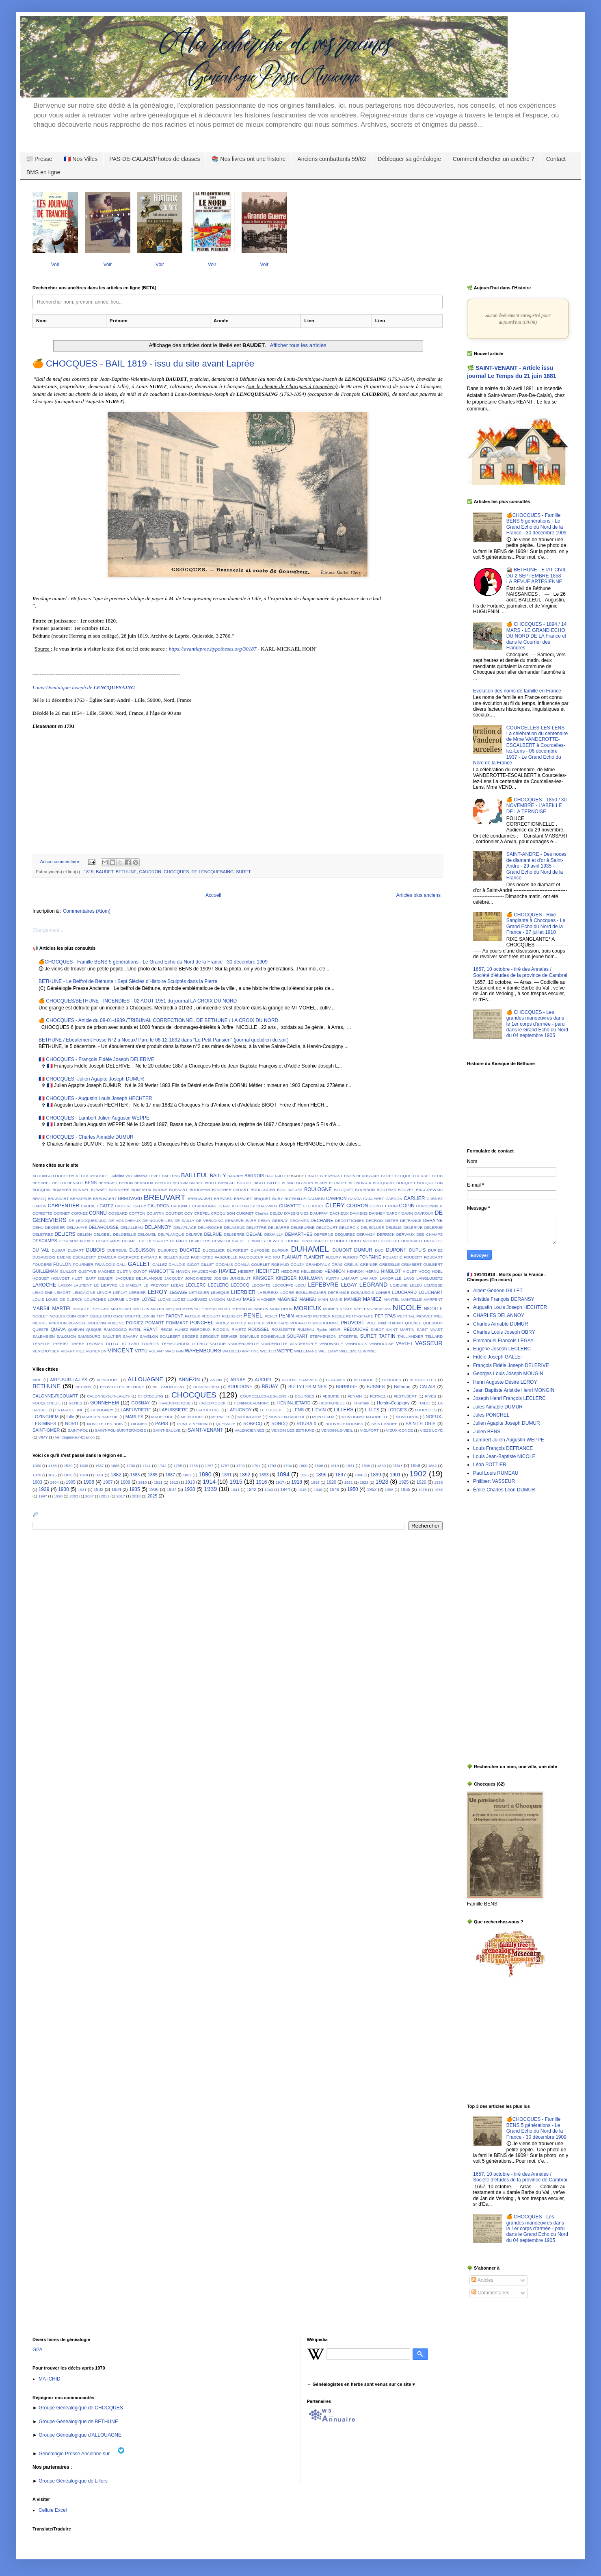 Image resolution: width=601 pixels, height=2576 pixels. What do you see at coordinates (270, 1264) in the screenshot?
I see `GOURLET ROBIAUD` at bounding box center [270, 1264].